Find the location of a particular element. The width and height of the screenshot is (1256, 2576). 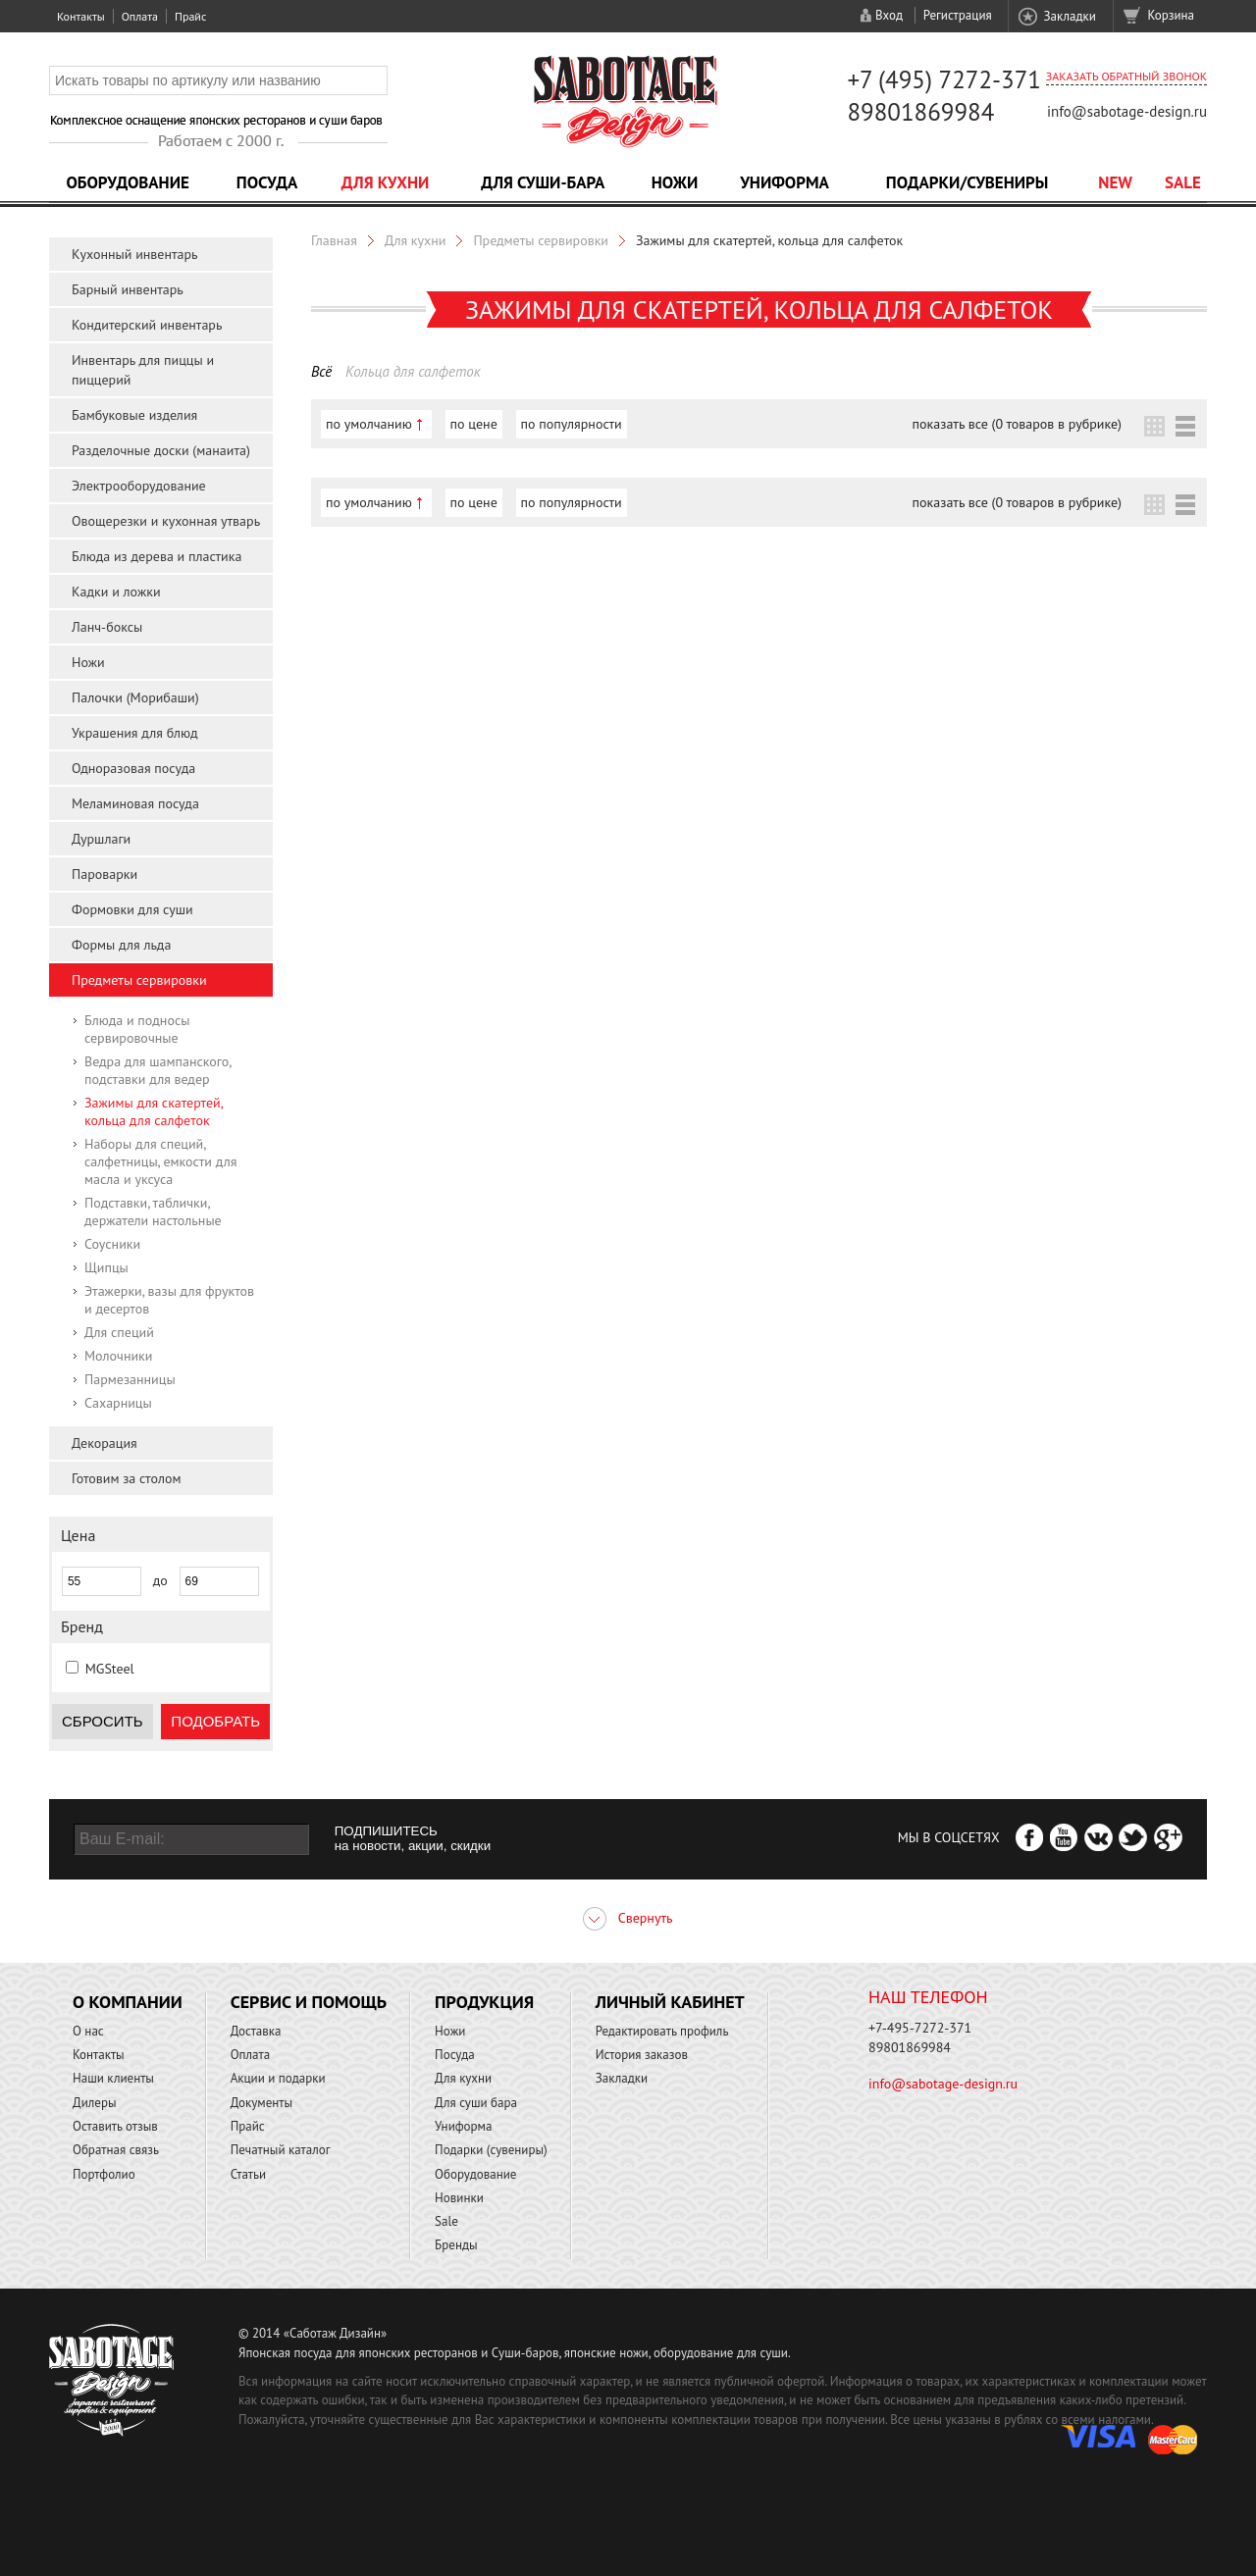

Оплата is located at coordinates (140, 16).